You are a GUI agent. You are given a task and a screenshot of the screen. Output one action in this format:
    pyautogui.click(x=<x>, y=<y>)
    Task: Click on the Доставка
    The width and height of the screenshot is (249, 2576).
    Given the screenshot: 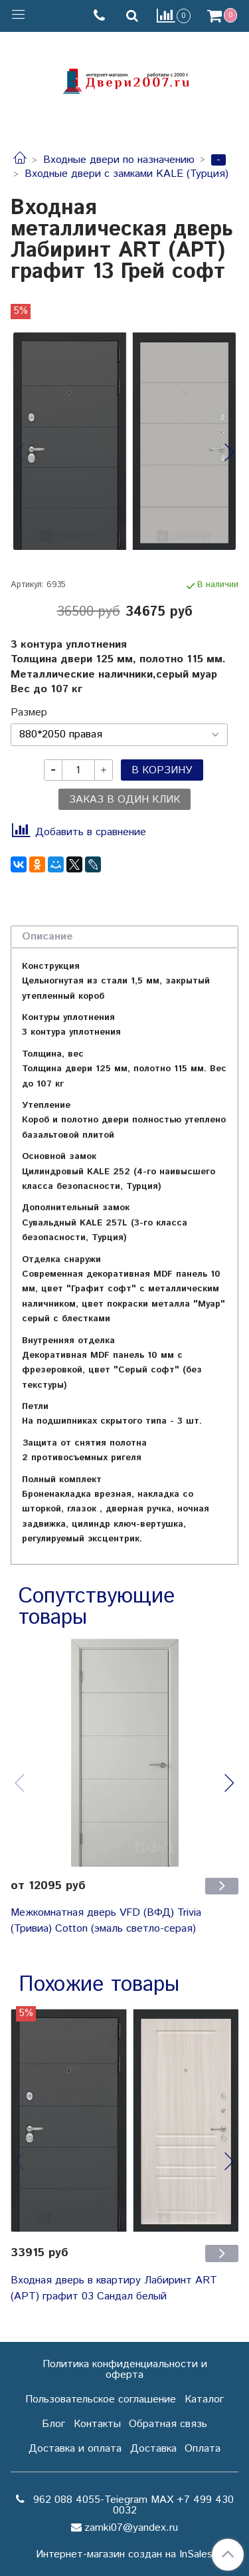 What is the action you would take?
    pyautogui.click(x=153, y=2448)
    